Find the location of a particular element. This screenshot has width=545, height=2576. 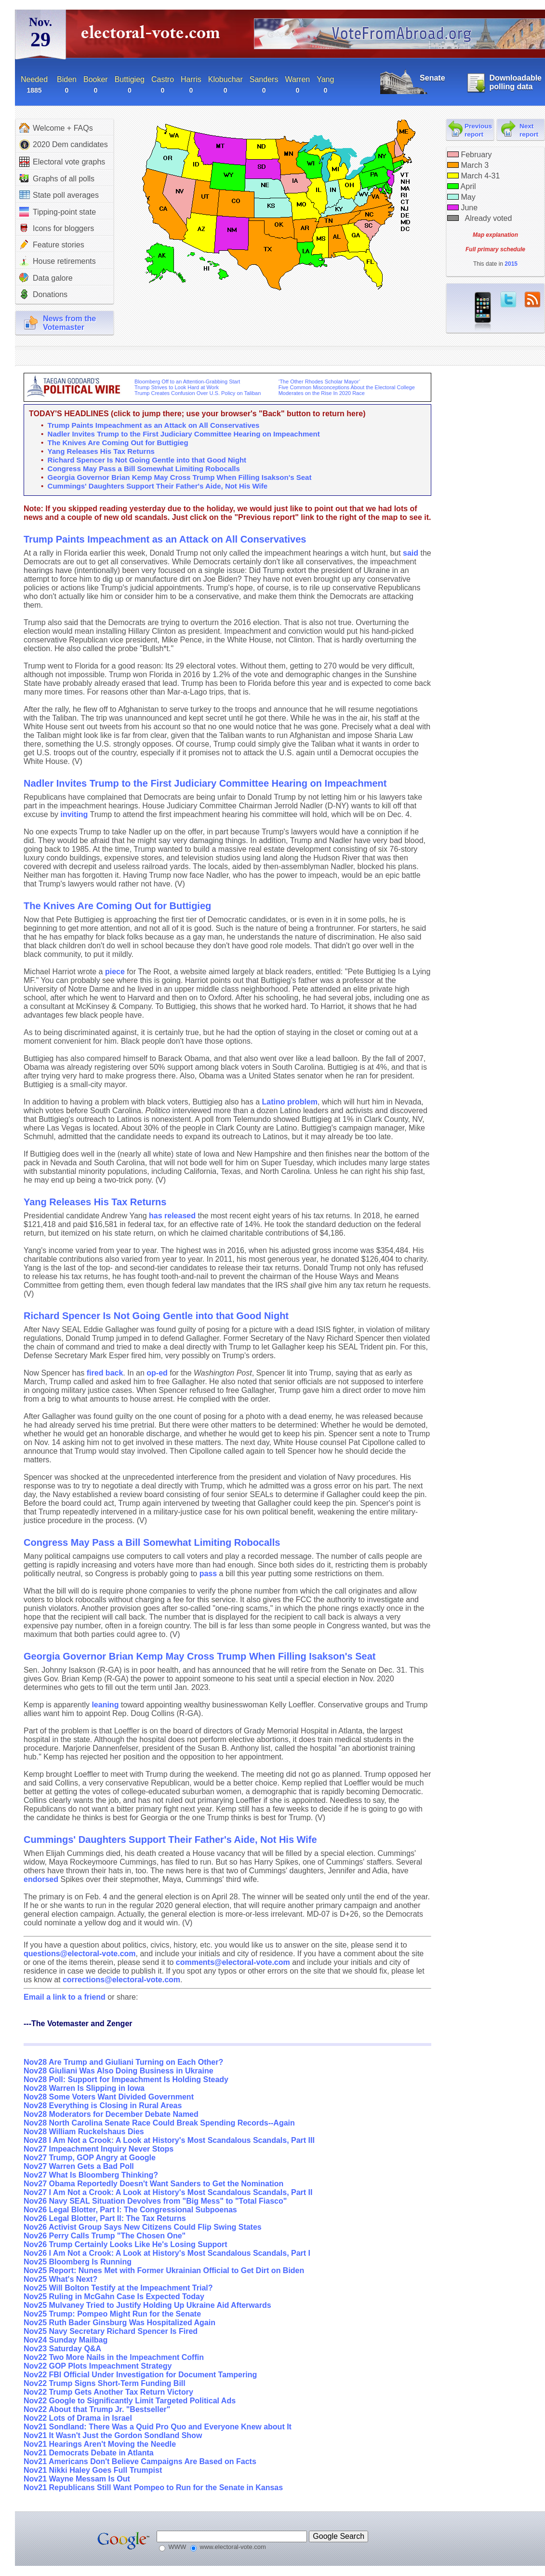

Nov21 Democrats Debate in Atlanta is located at coordinates (89, 2453).